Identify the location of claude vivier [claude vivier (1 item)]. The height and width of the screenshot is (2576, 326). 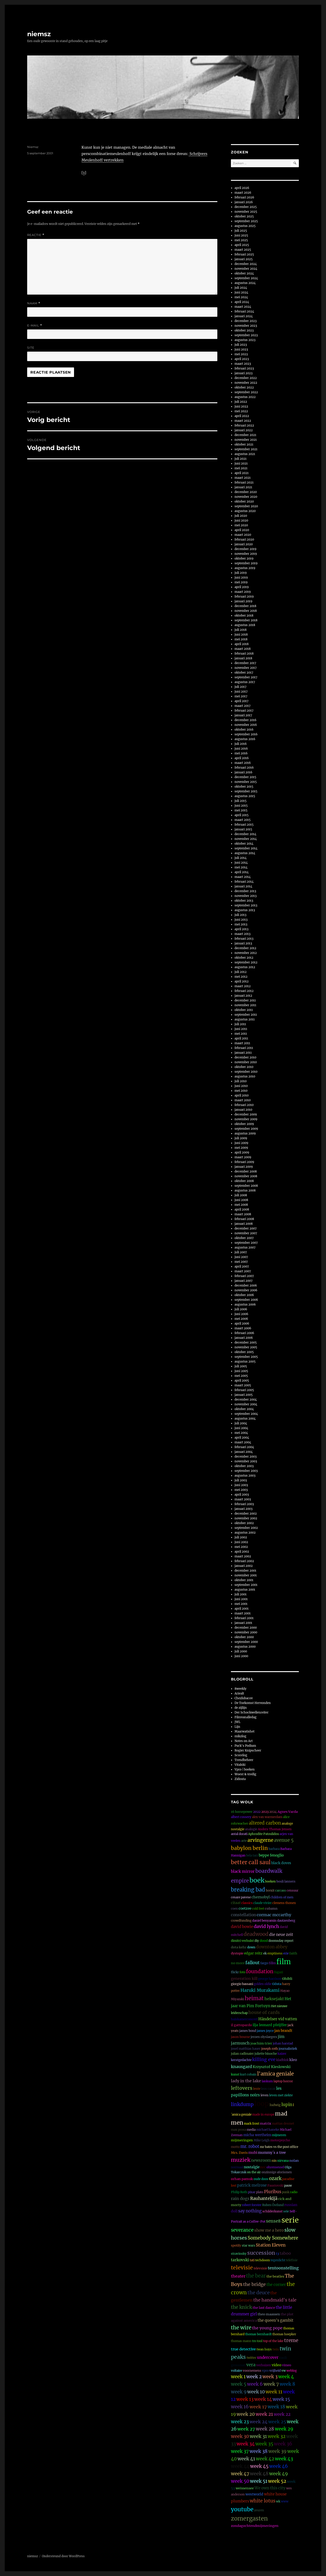
(262, 1903).